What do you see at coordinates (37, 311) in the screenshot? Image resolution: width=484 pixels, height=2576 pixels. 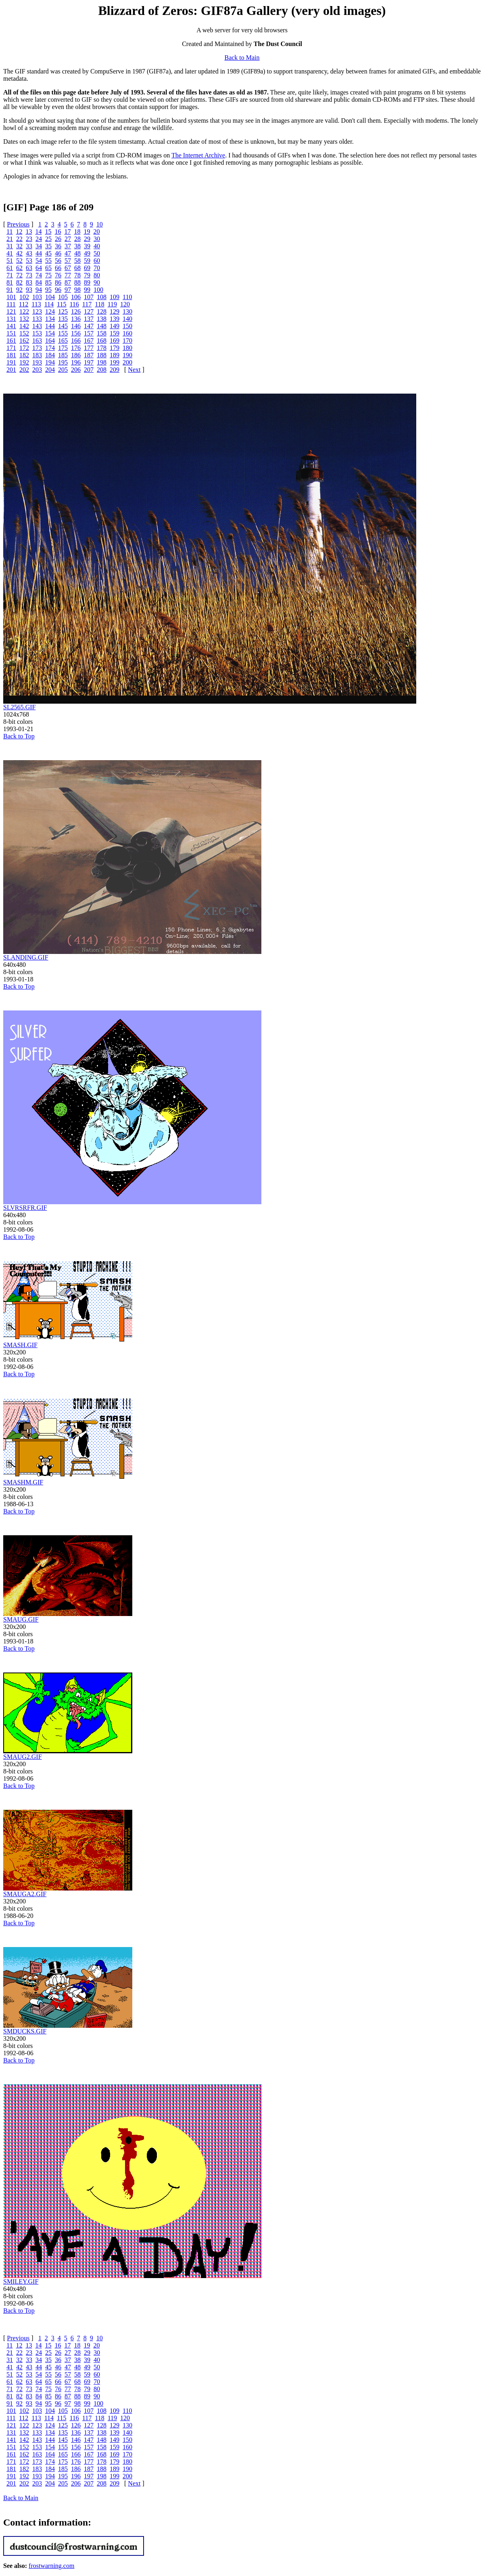 I see `123` at bounding box center [37, 311].